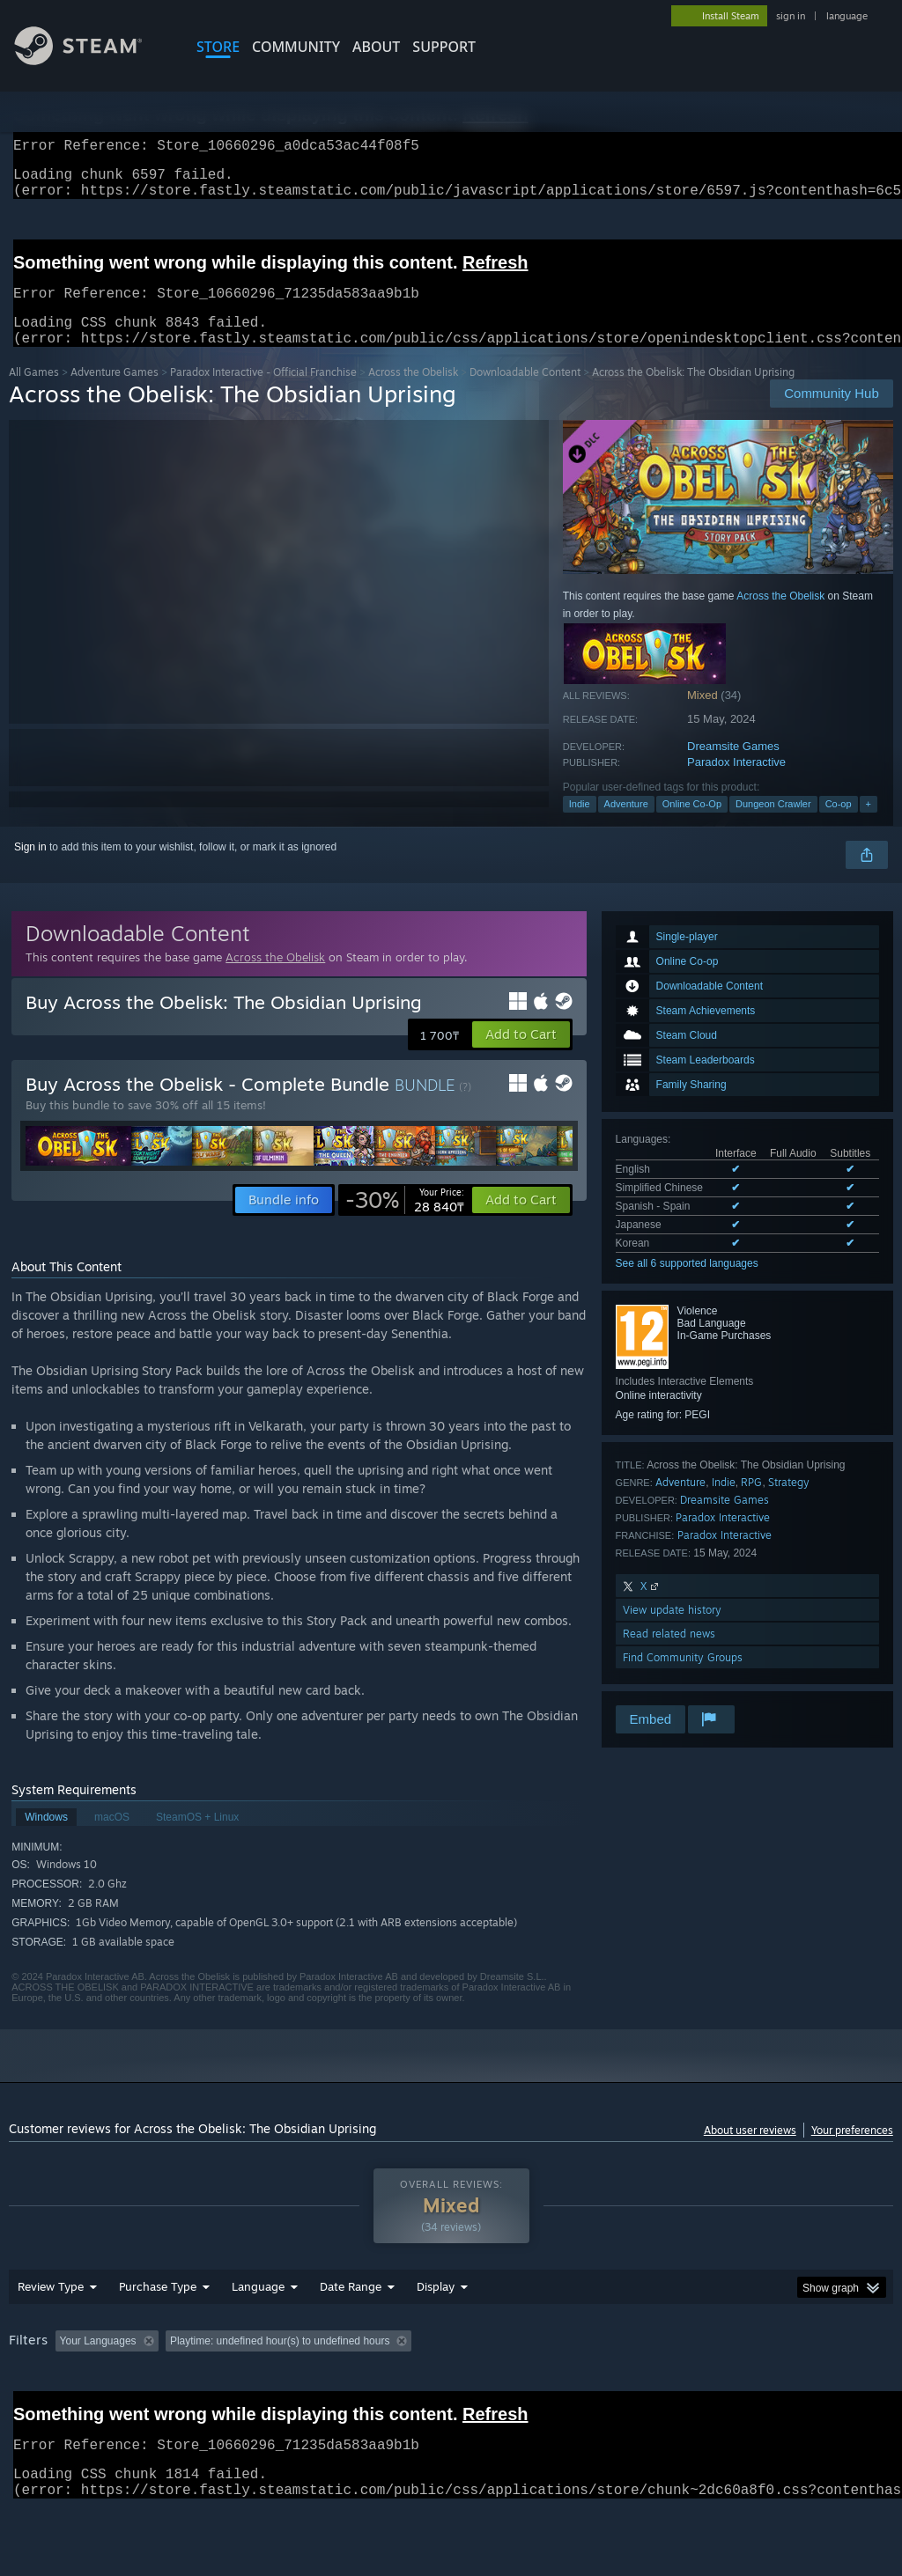 This screenshot has width=902, height=2576. Describe the element at coordinates (91, 60) in the screenshot. I see `[Link to the Steam Homepage]` at that location.